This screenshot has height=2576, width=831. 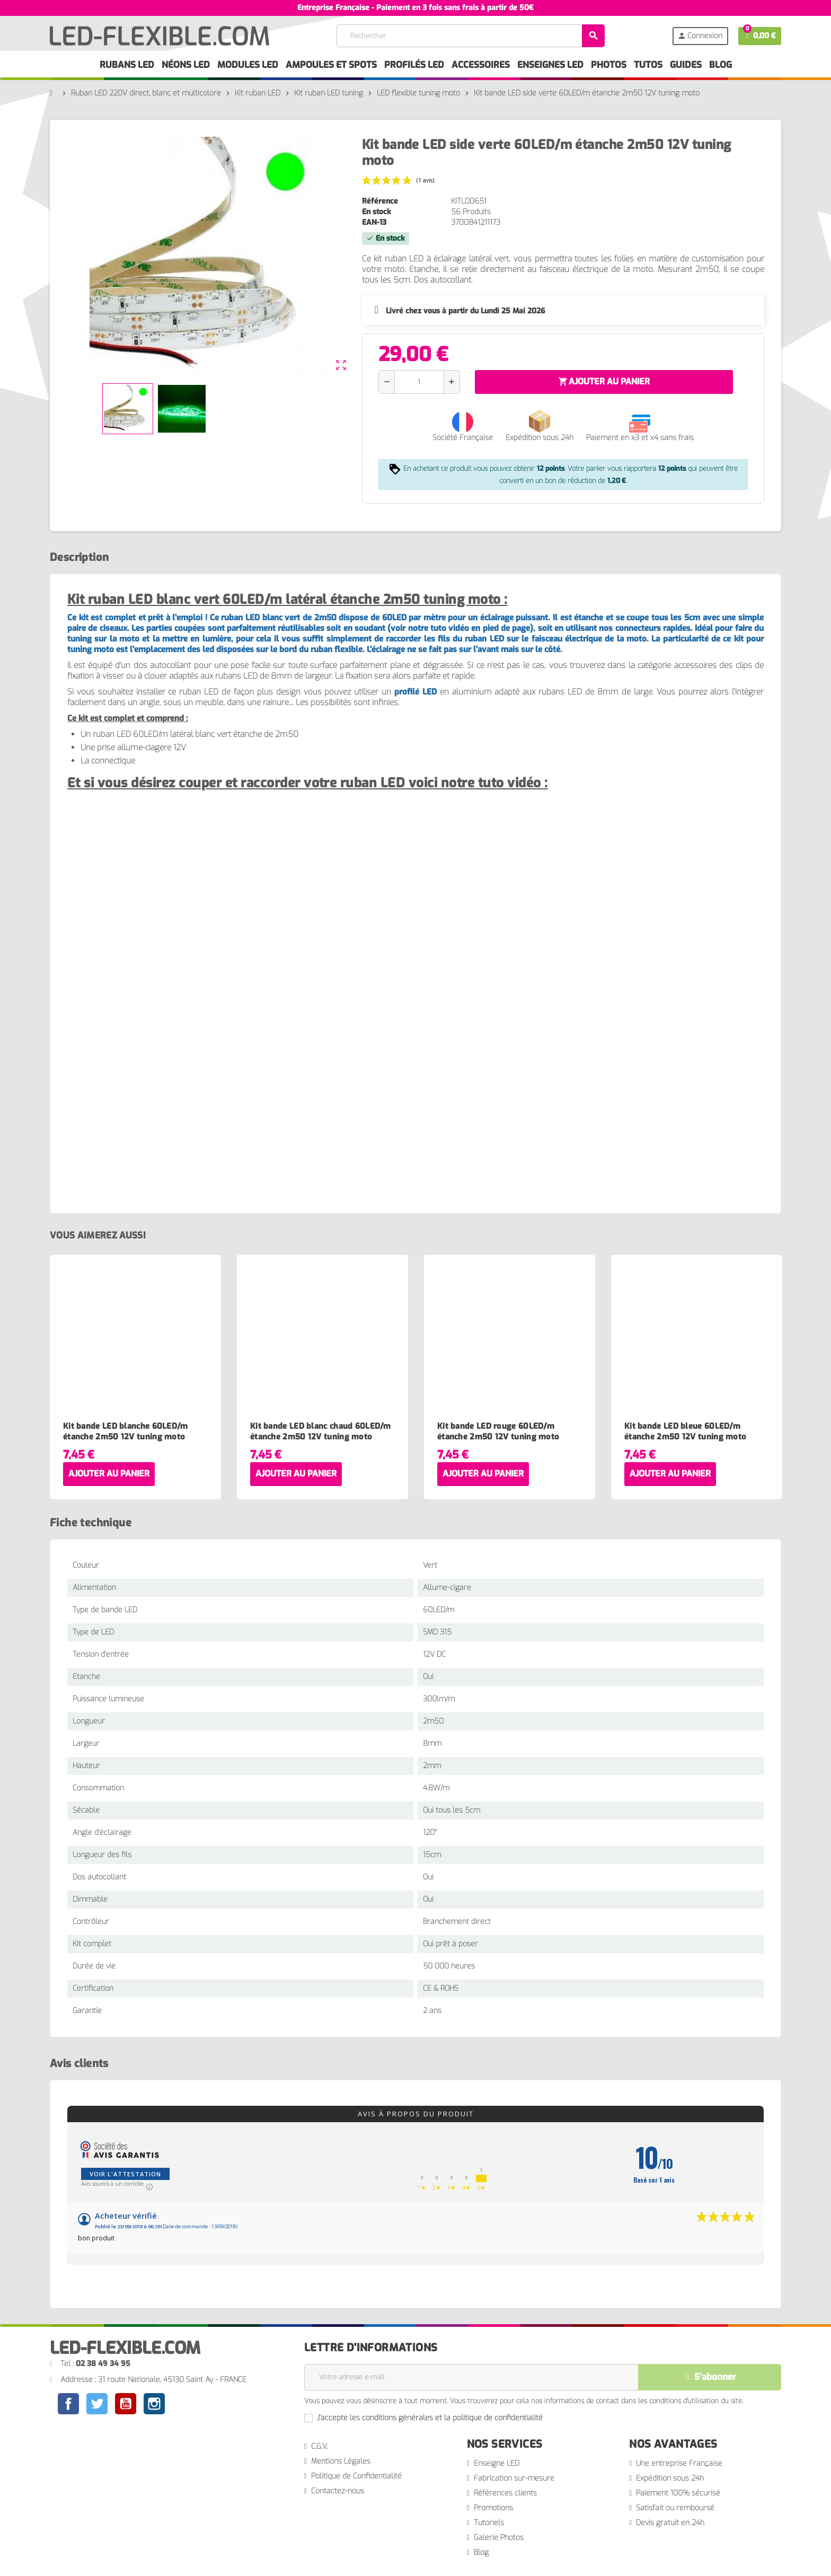 I want to click on Galerie Photos, so click(x=499, y=2538).